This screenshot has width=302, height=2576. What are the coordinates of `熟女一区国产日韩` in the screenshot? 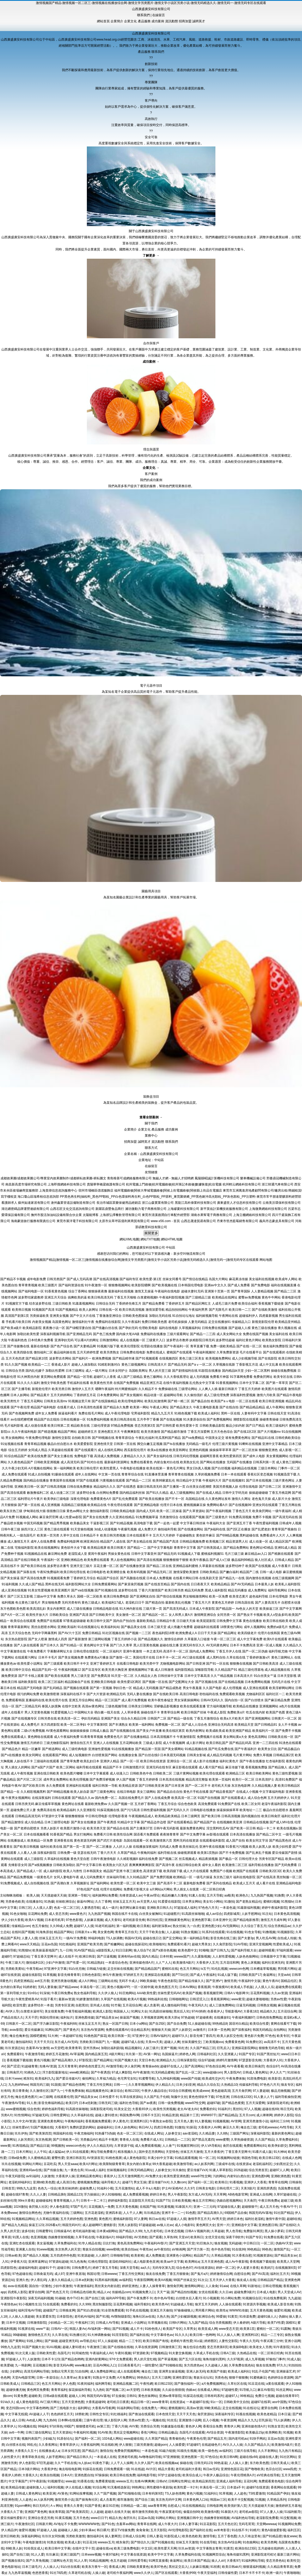 It's located at (115, 2023).